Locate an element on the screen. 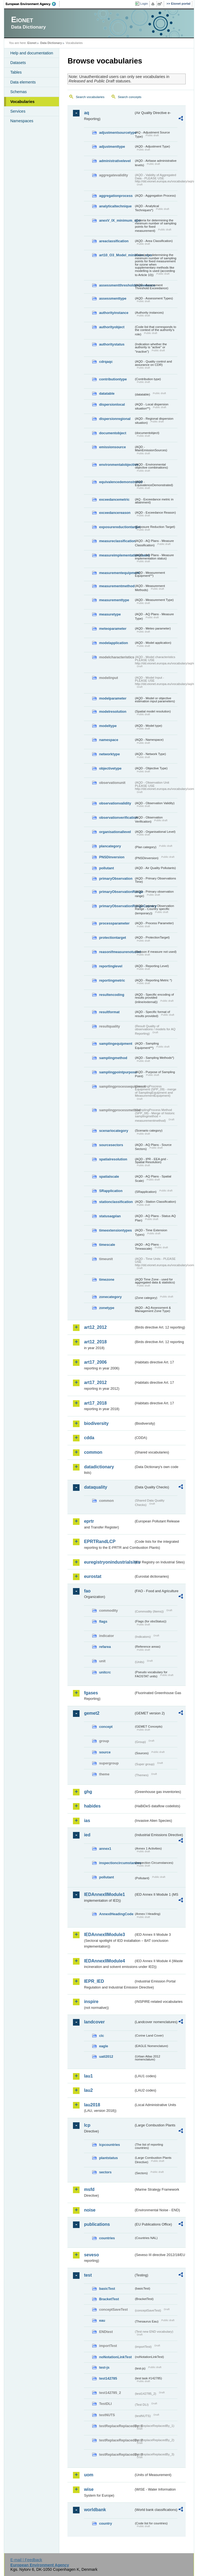 This screenshot has height=2576, width=198. sourcesectors is located at coordinates (111, 1145).